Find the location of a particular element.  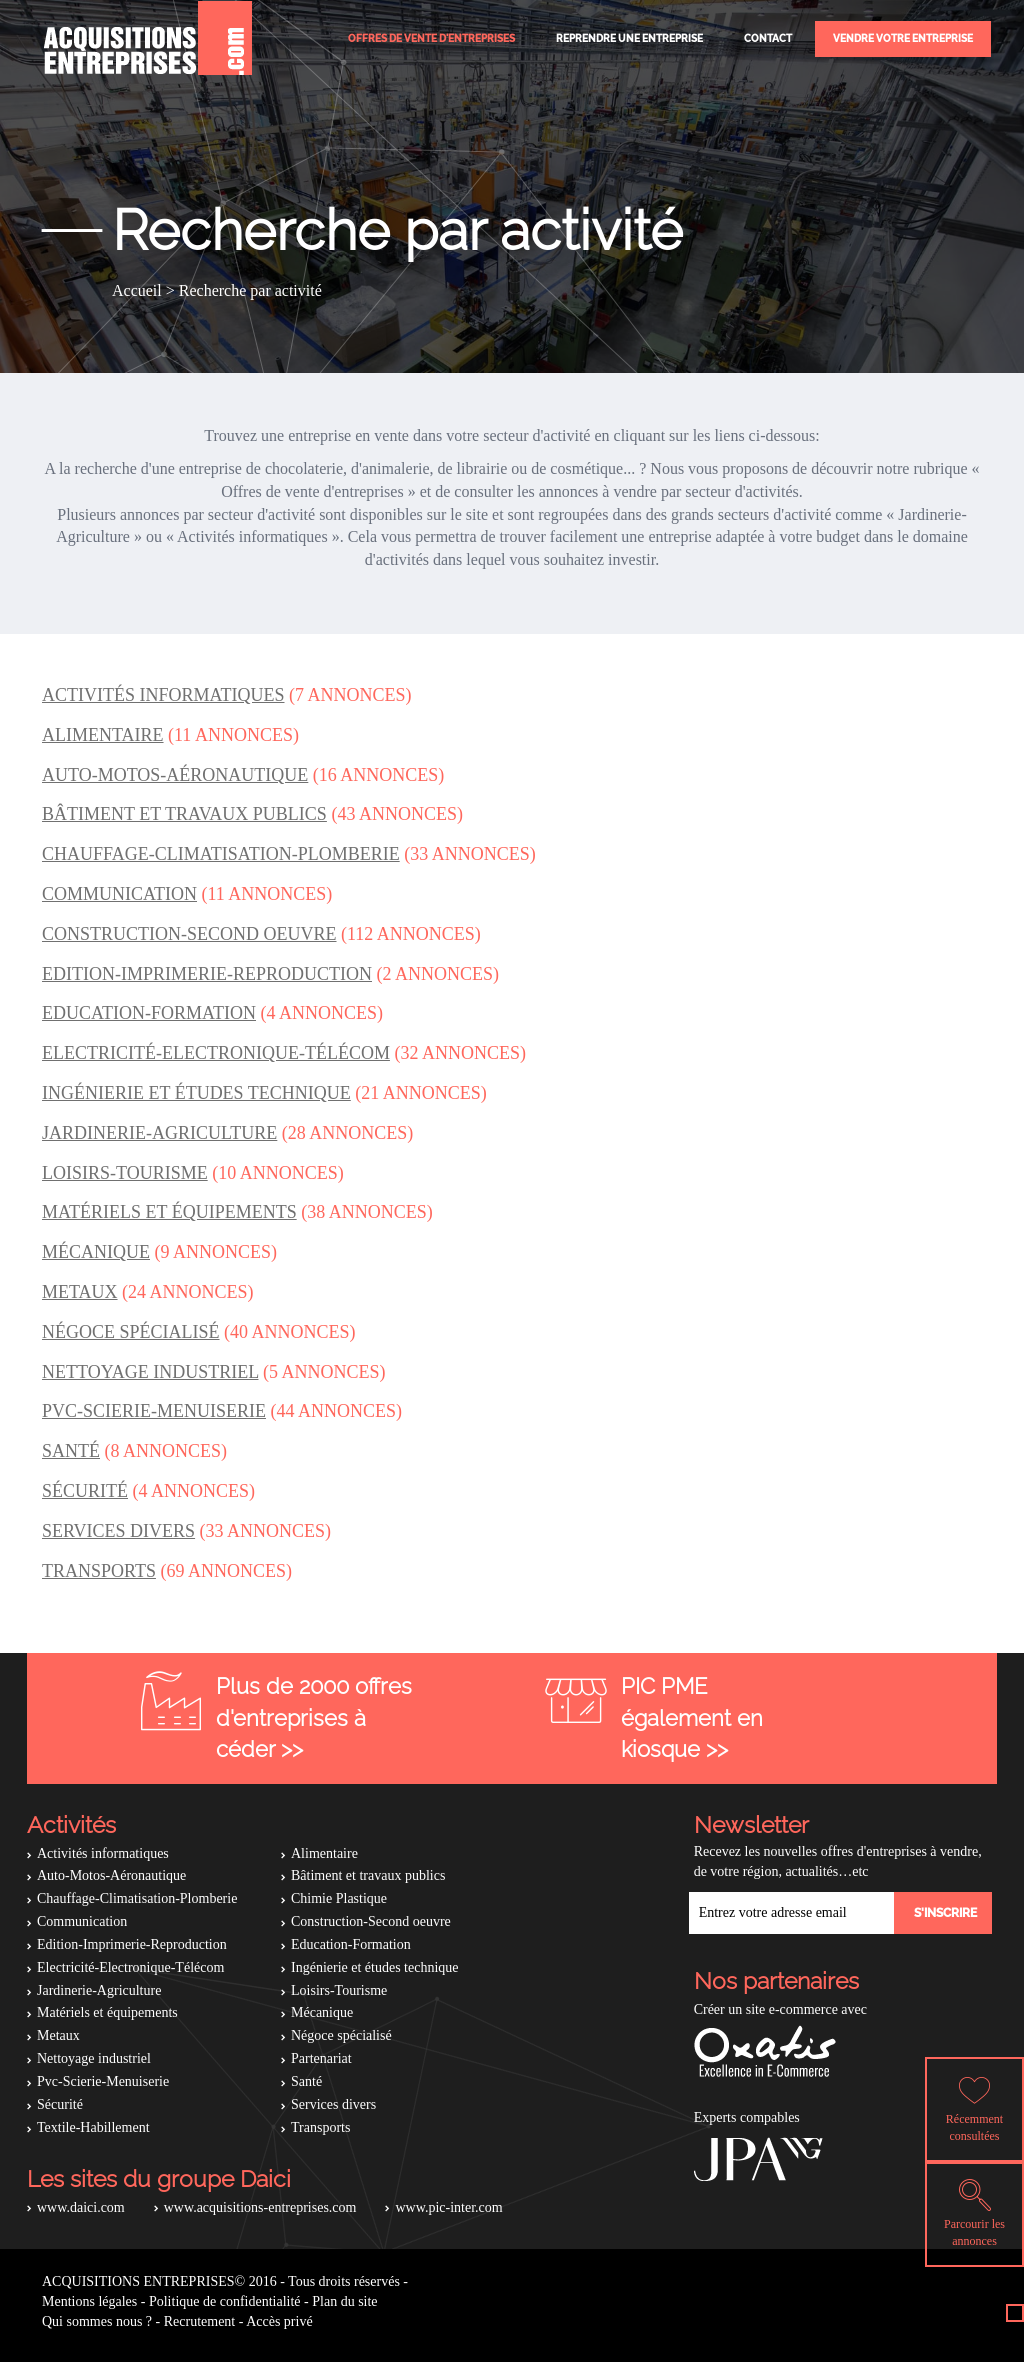

Textile-Habillement is located at coordinates (93, 2127).